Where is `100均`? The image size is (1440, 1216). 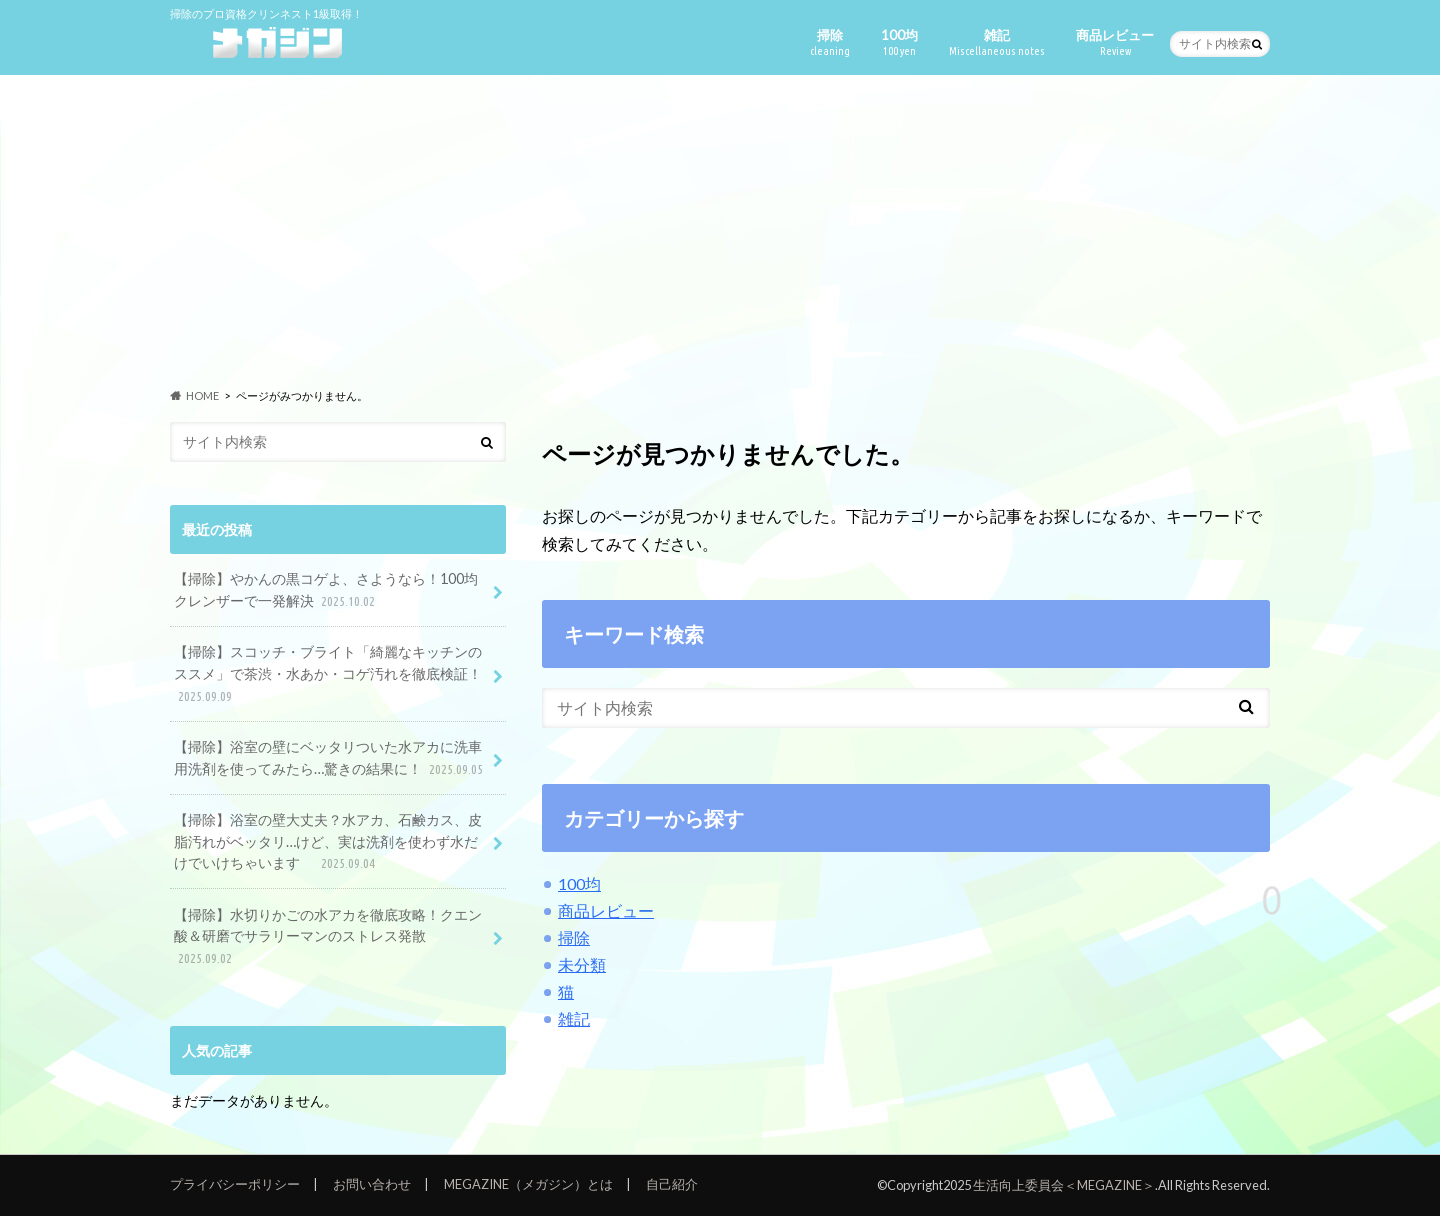
100均 is located at coordinates (899, 42).